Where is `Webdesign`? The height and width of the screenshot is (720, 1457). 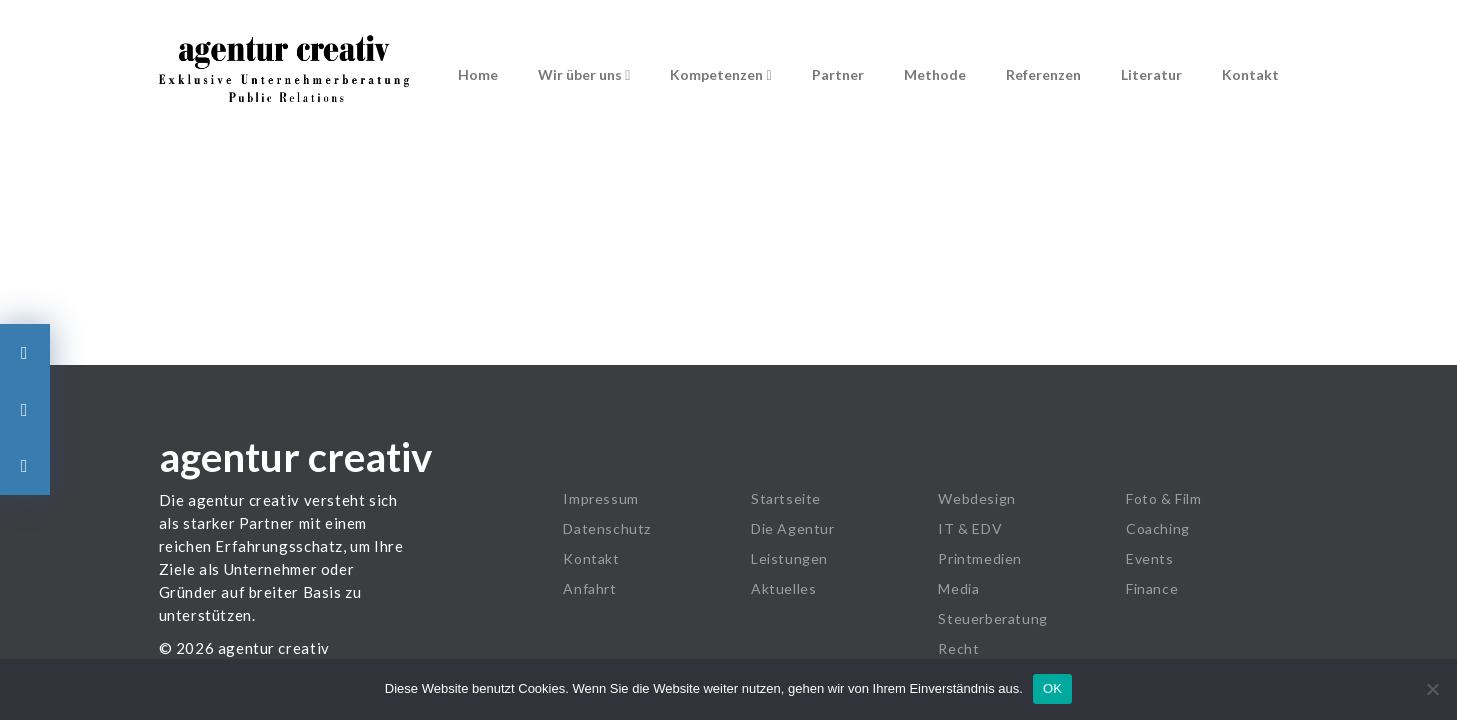 Webdesign is located at coordinates (976, 498).